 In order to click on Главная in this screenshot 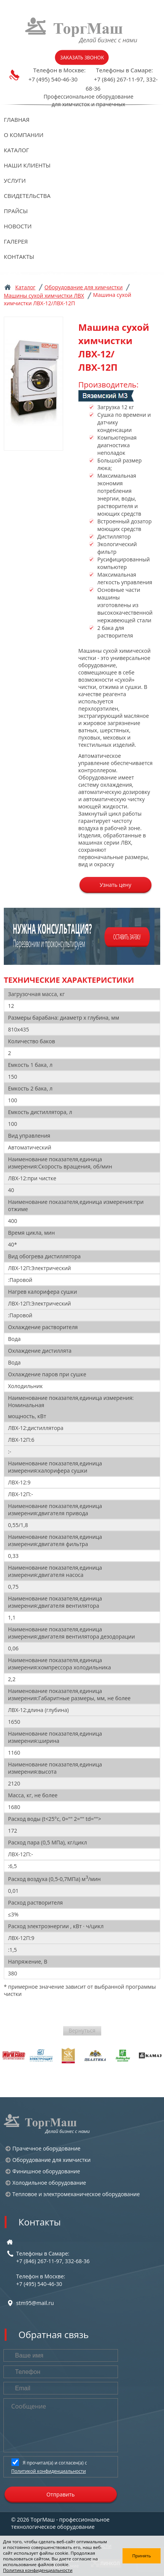, I will do `click(17, 119)`.